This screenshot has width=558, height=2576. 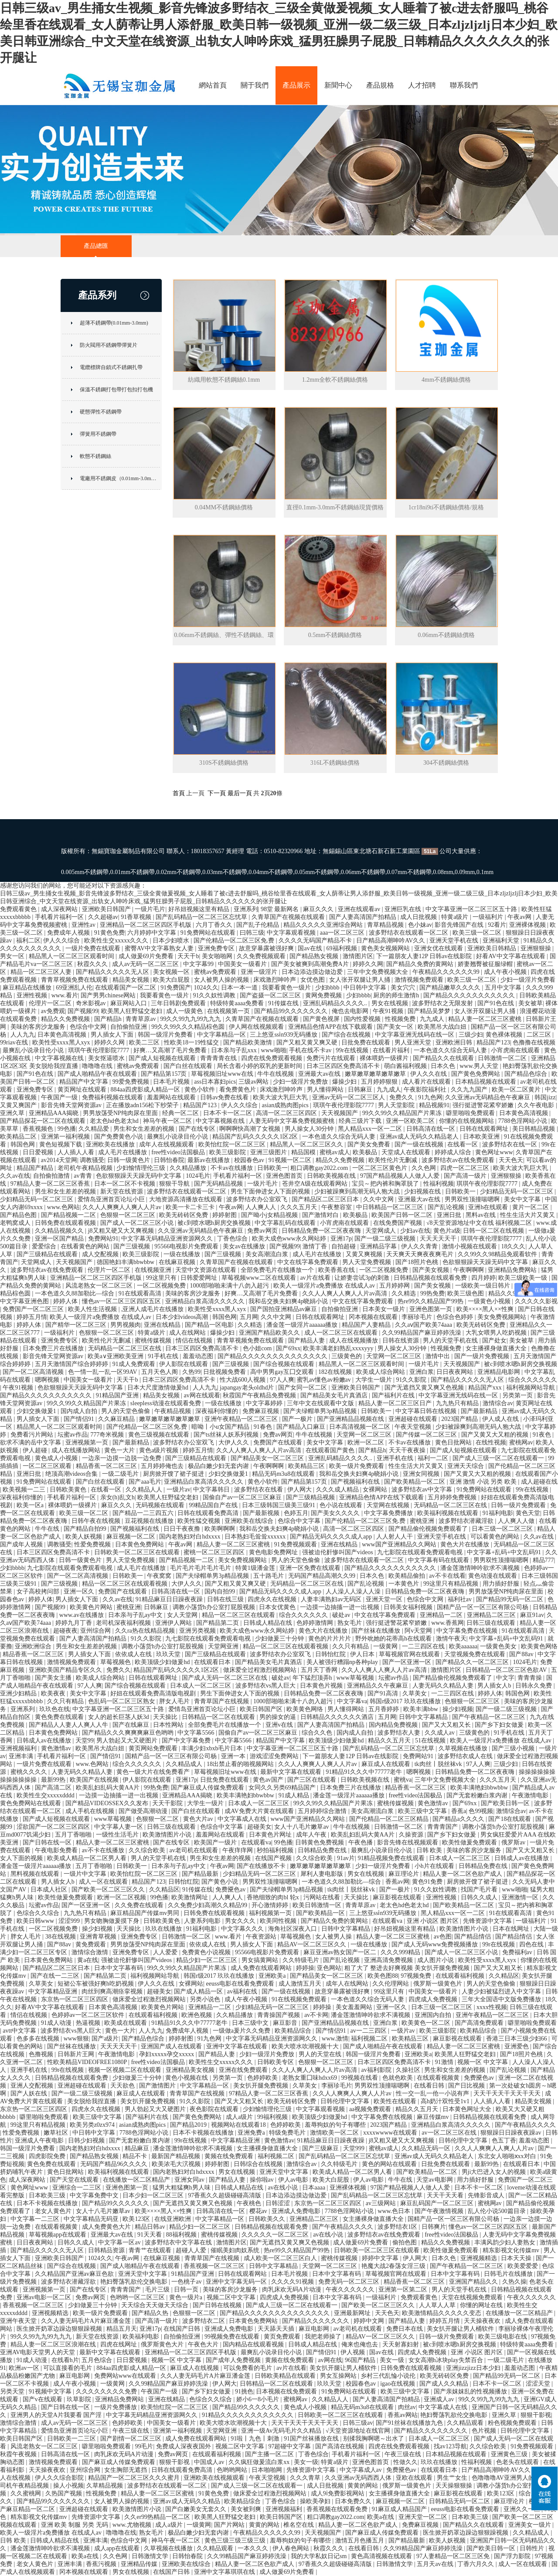 What do you see at coordinates (343, 932) in the screenshot?
I see `aaa一区二区三区` at bounding box center [343, 932].